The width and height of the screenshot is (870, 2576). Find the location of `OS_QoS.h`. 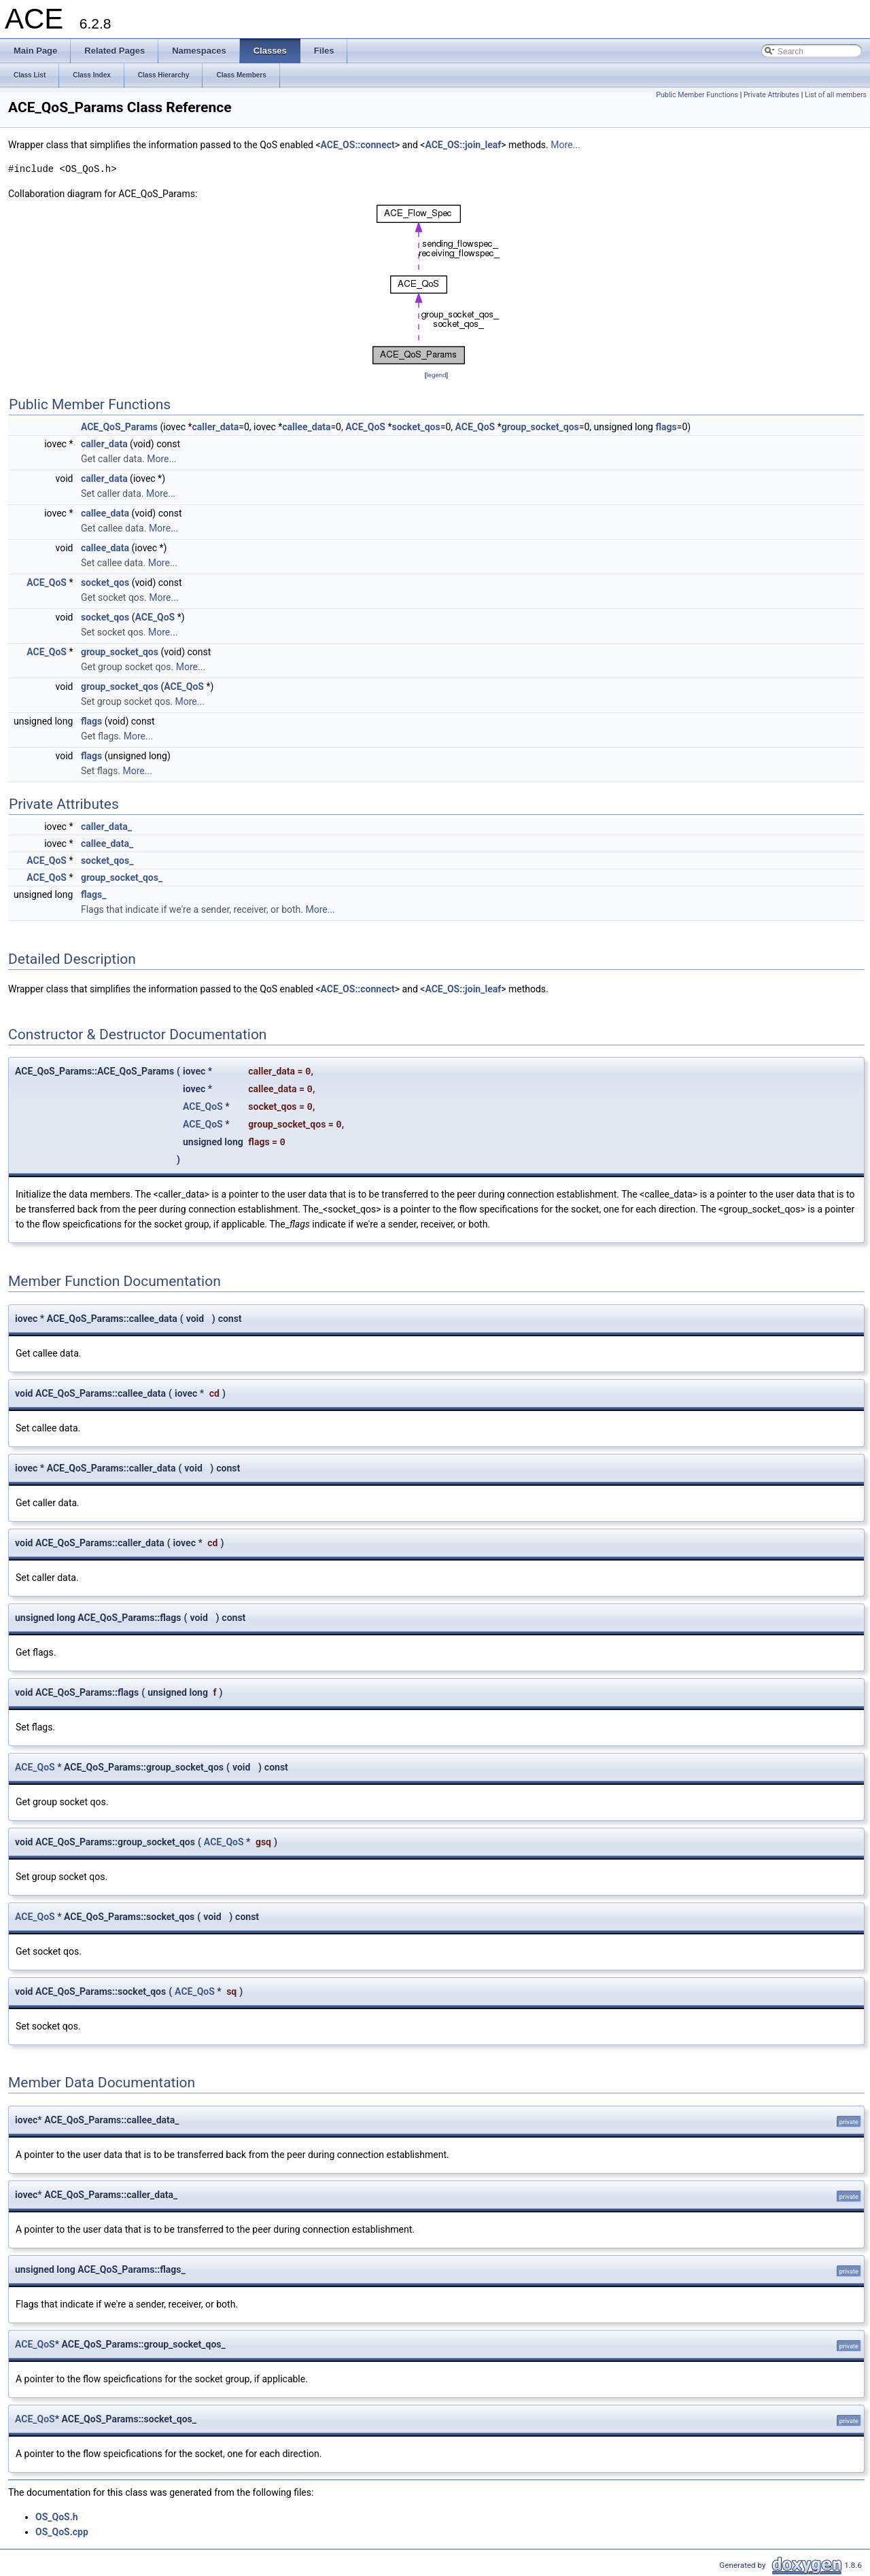

OS_QoS.h is located at coordinates (56, 2516).